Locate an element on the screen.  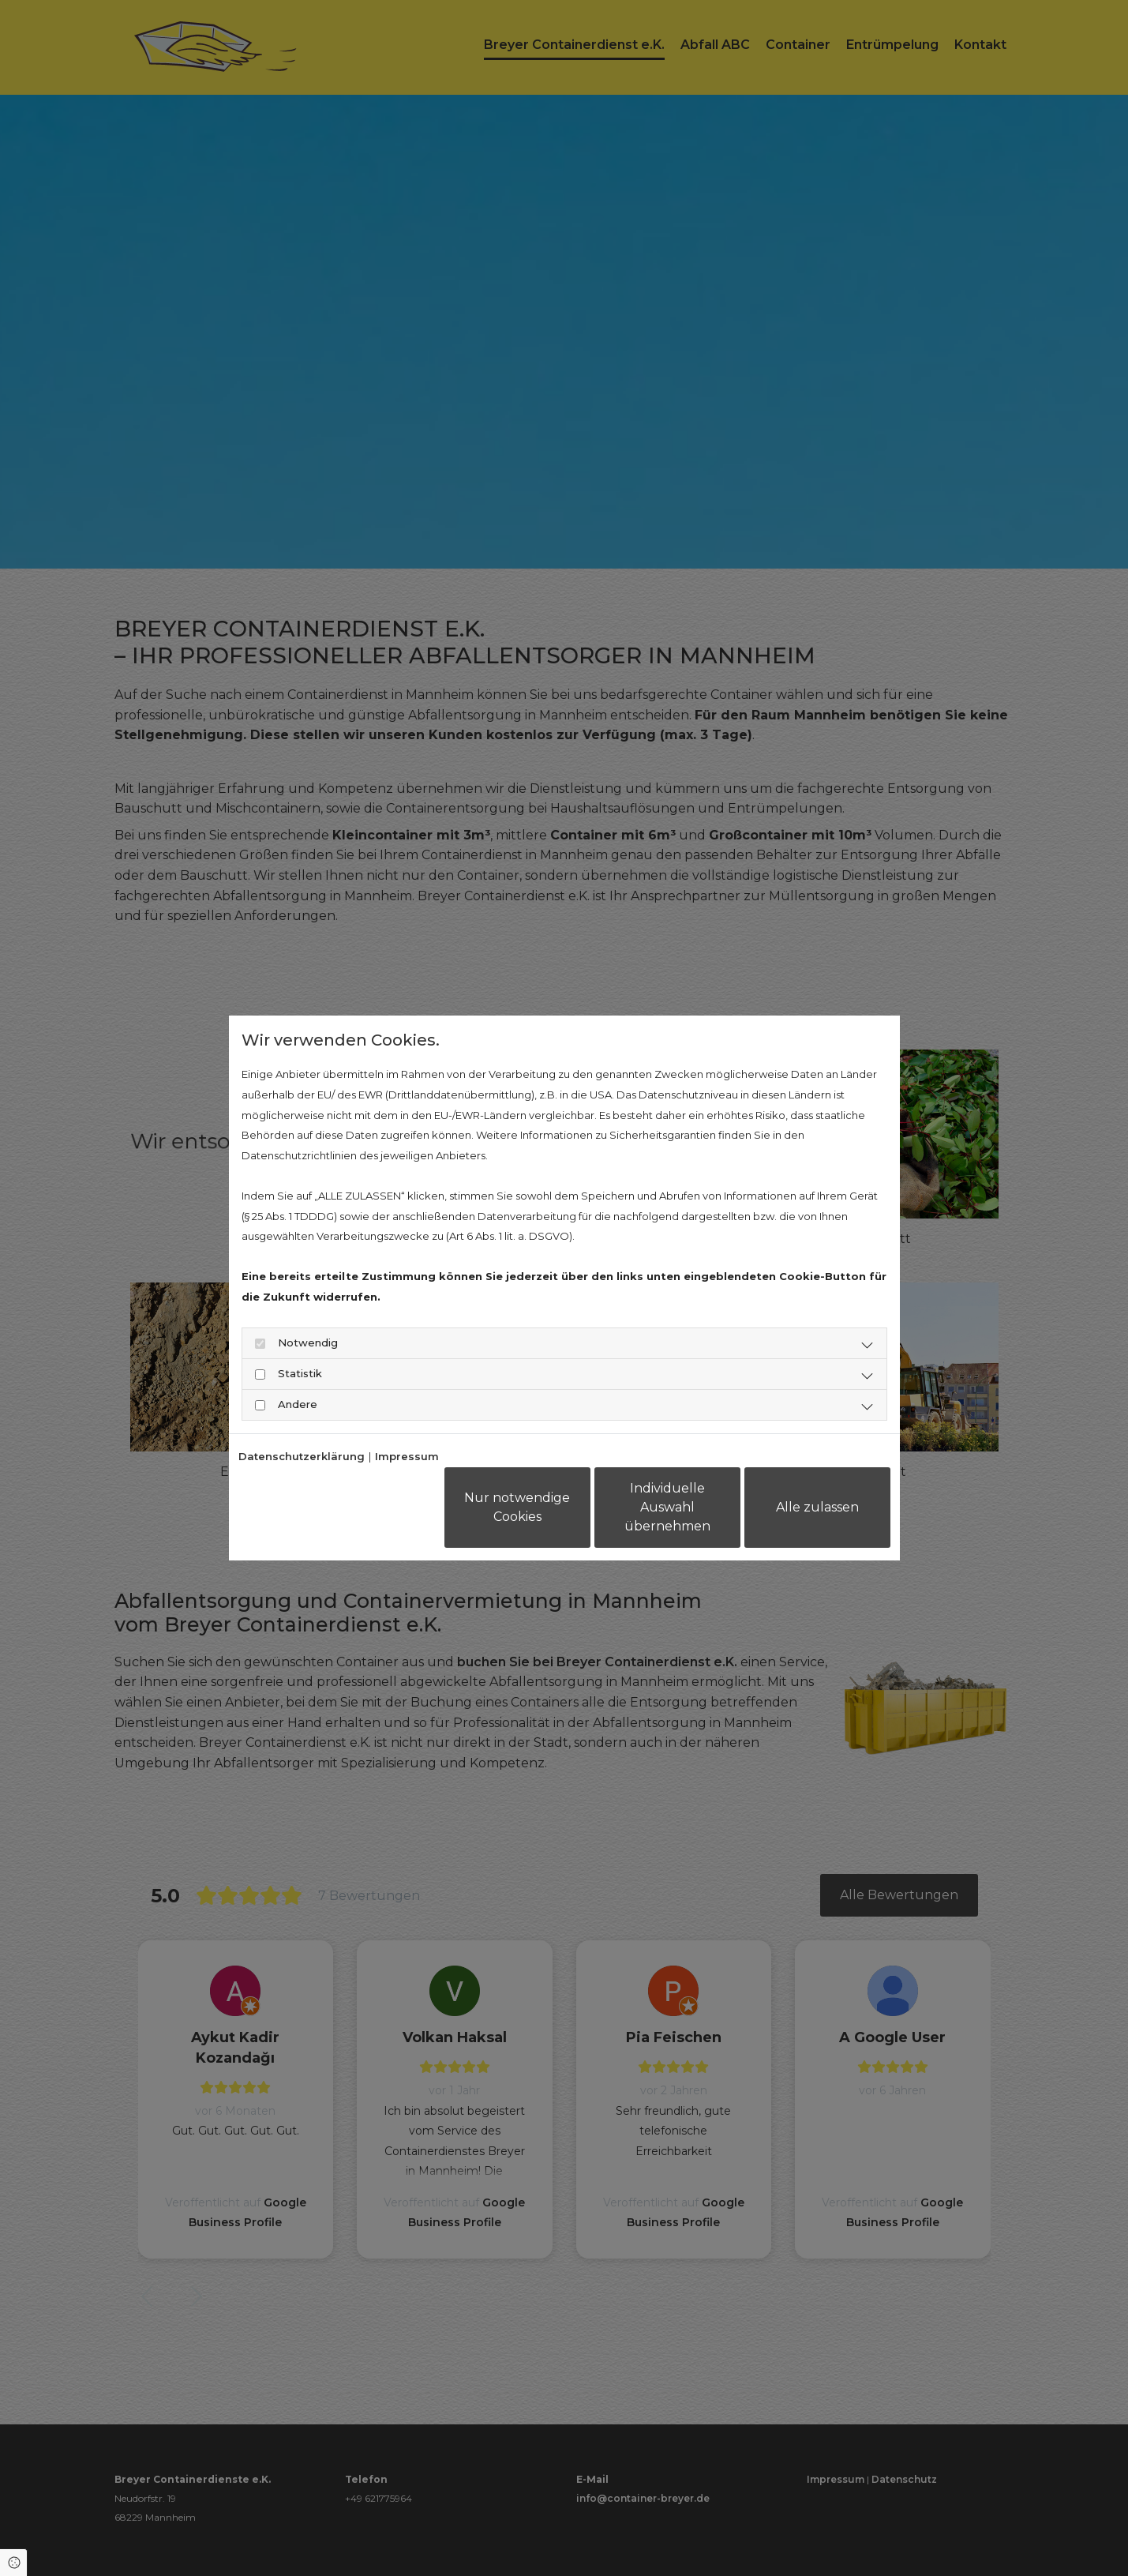
Impressum is located at coordinates (407, 1456).